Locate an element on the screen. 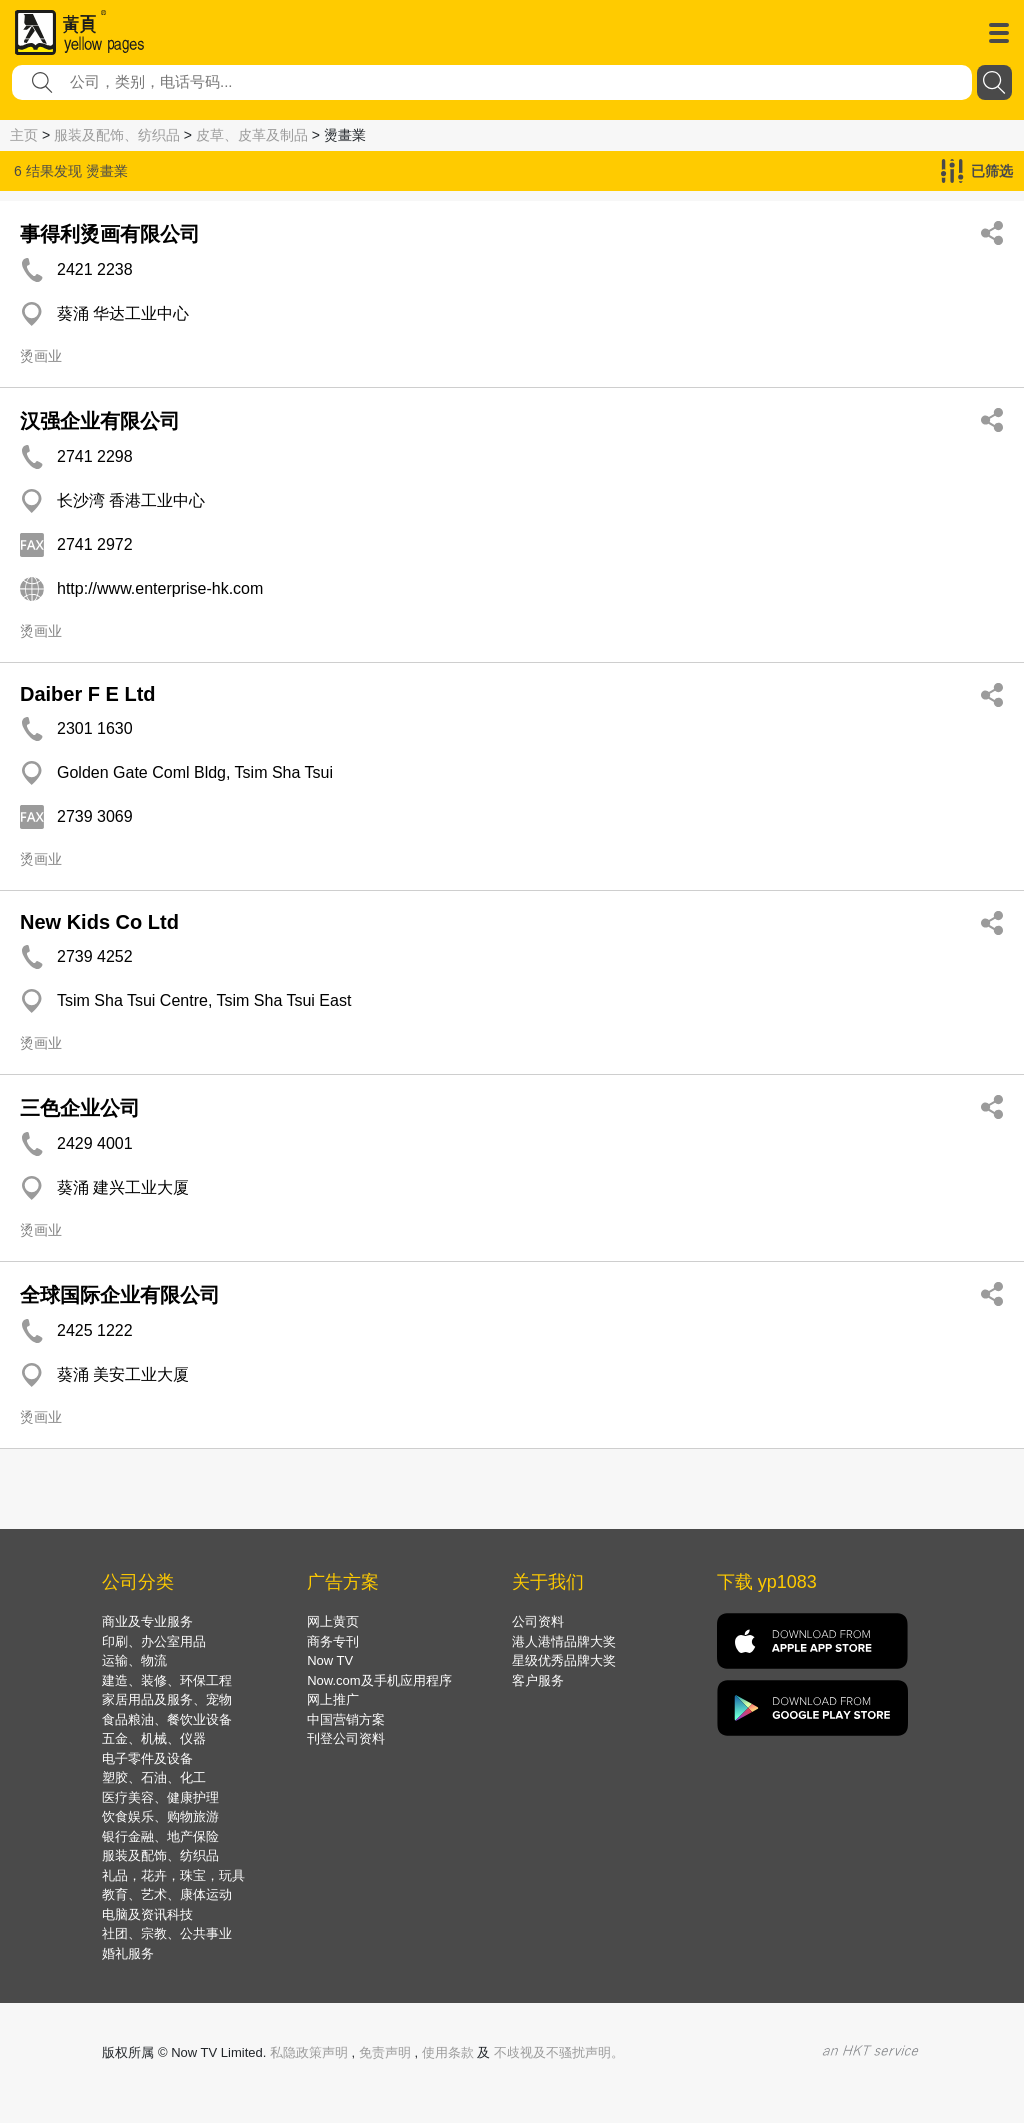 The height and width of the screenshot is (2123, 1024). 运输、物流 is located at coordinates (134, 1660).